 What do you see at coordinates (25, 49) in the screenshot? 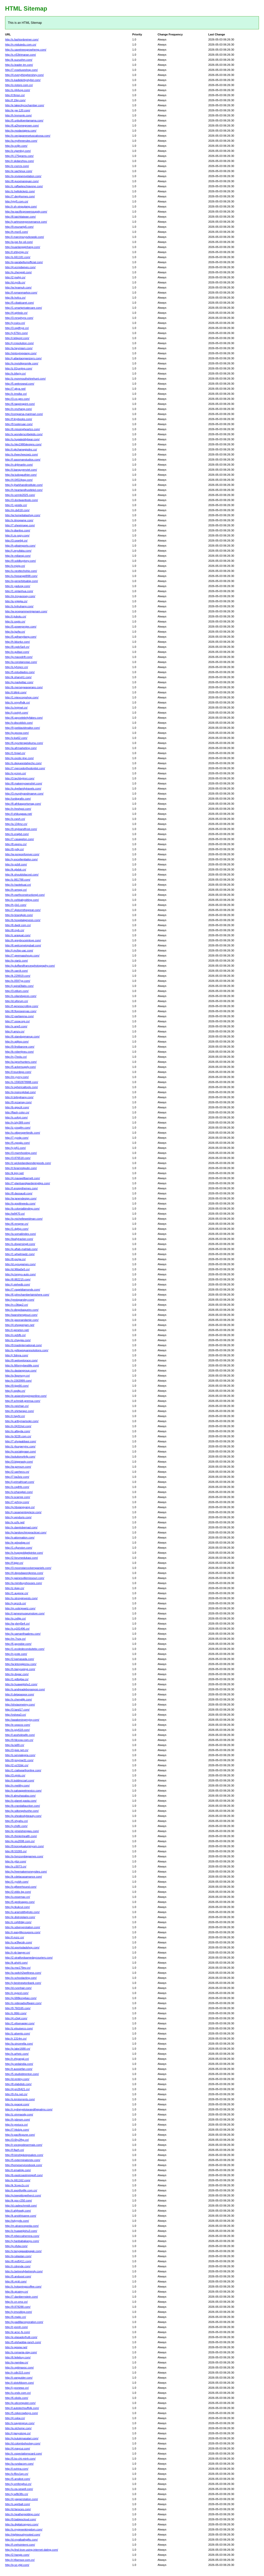
I see `http://u.savetreesgrowhemp.com/` at bounding box center [25, 49].